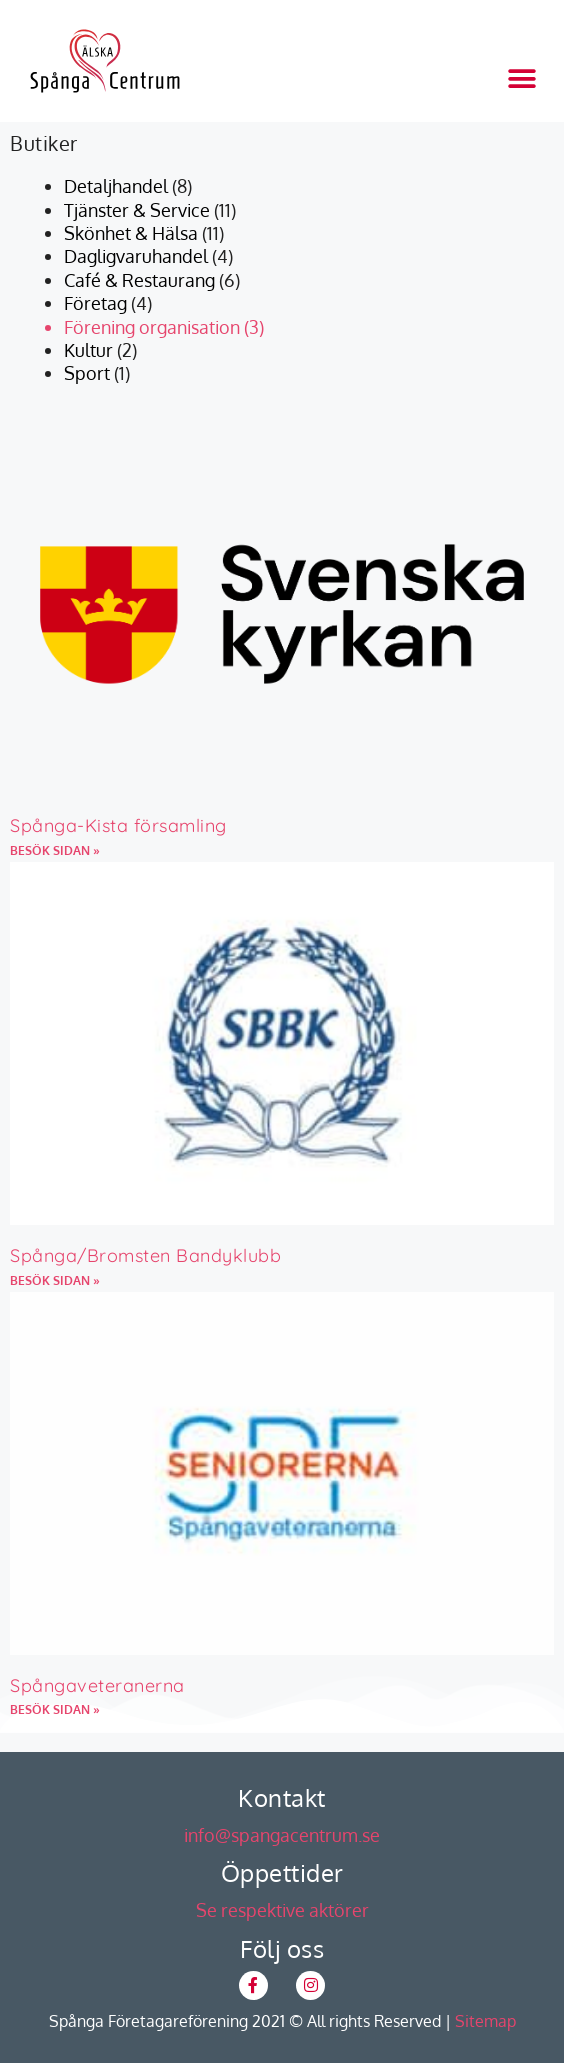 This screenshot has height=2063, width=564. Describe the element at coordinates (55, 850) in the screenshot. I see `BESÖK SIDAN » [Läs mer om Spånga-Kista församling]` at that location.